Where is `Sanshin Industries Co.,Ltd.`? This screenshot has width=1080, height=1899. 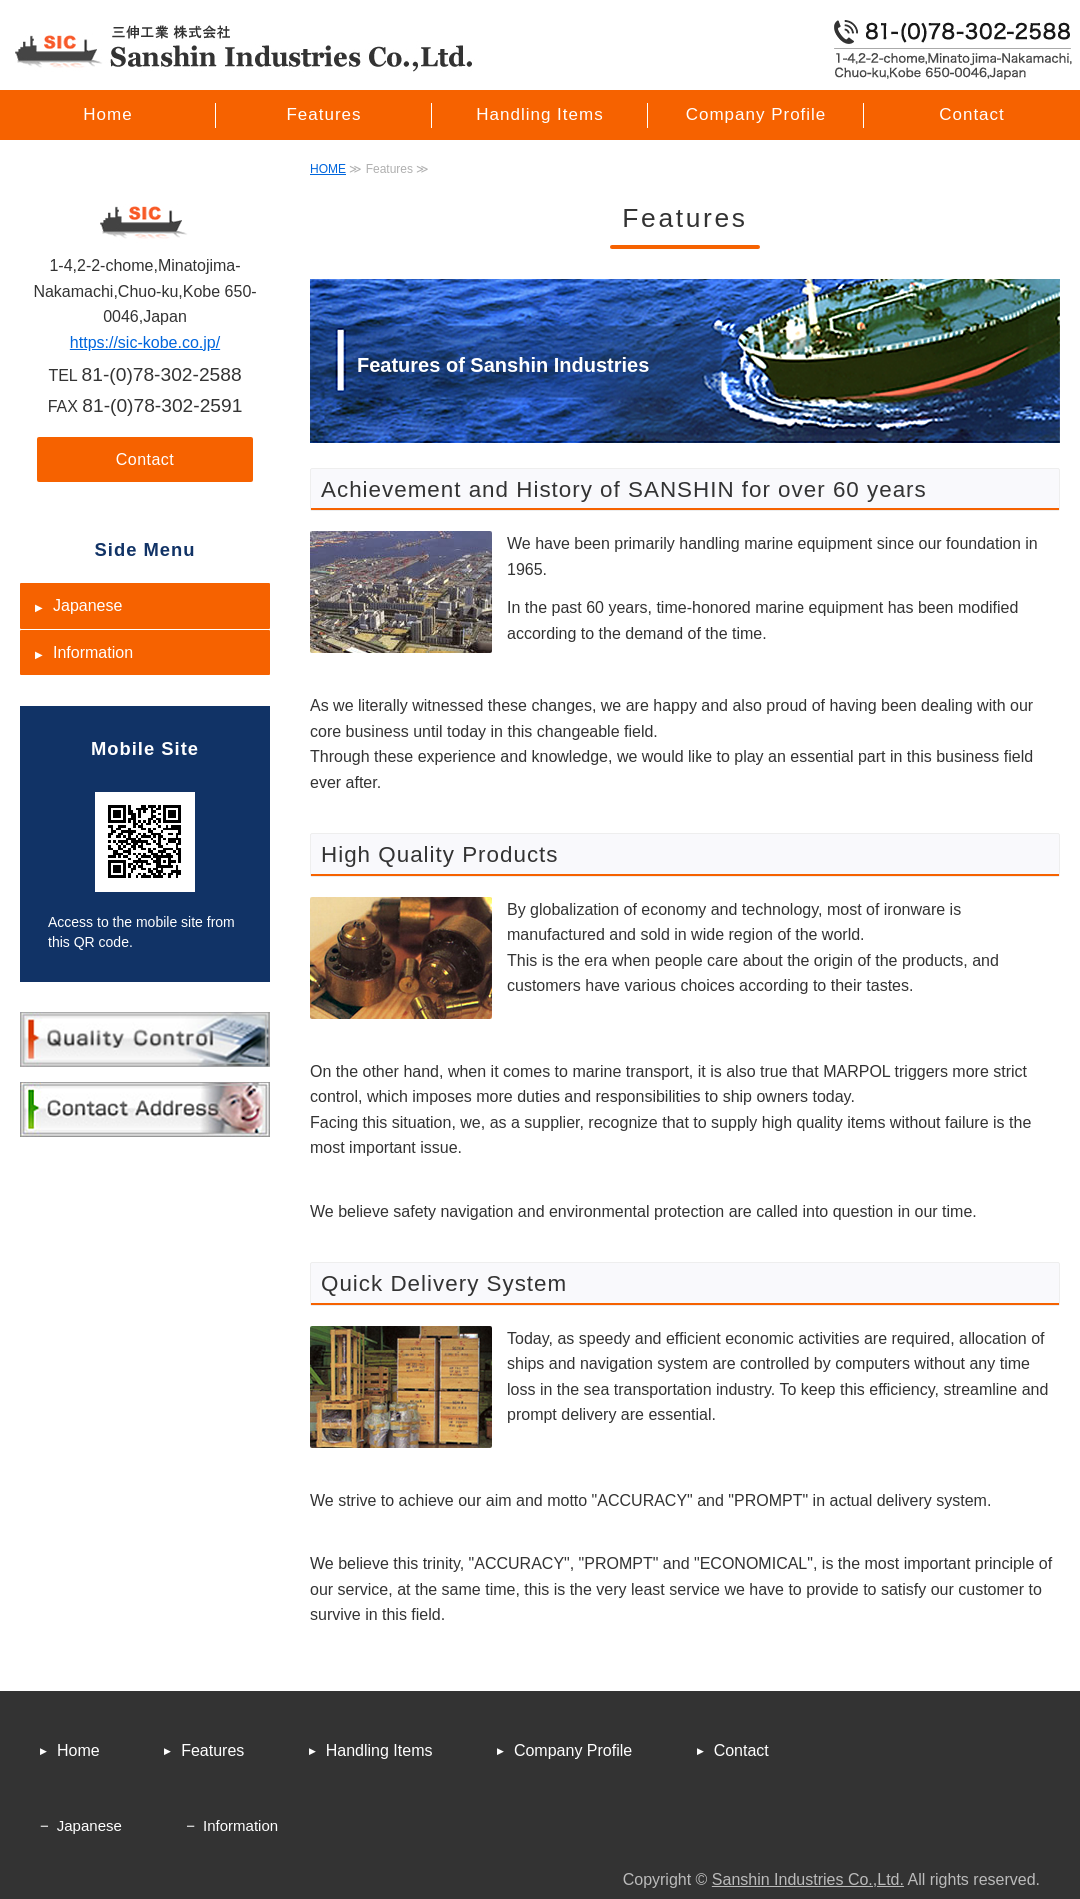 Sanshin Industries Co.,Ltd. is located at coordinates (808, 1879).